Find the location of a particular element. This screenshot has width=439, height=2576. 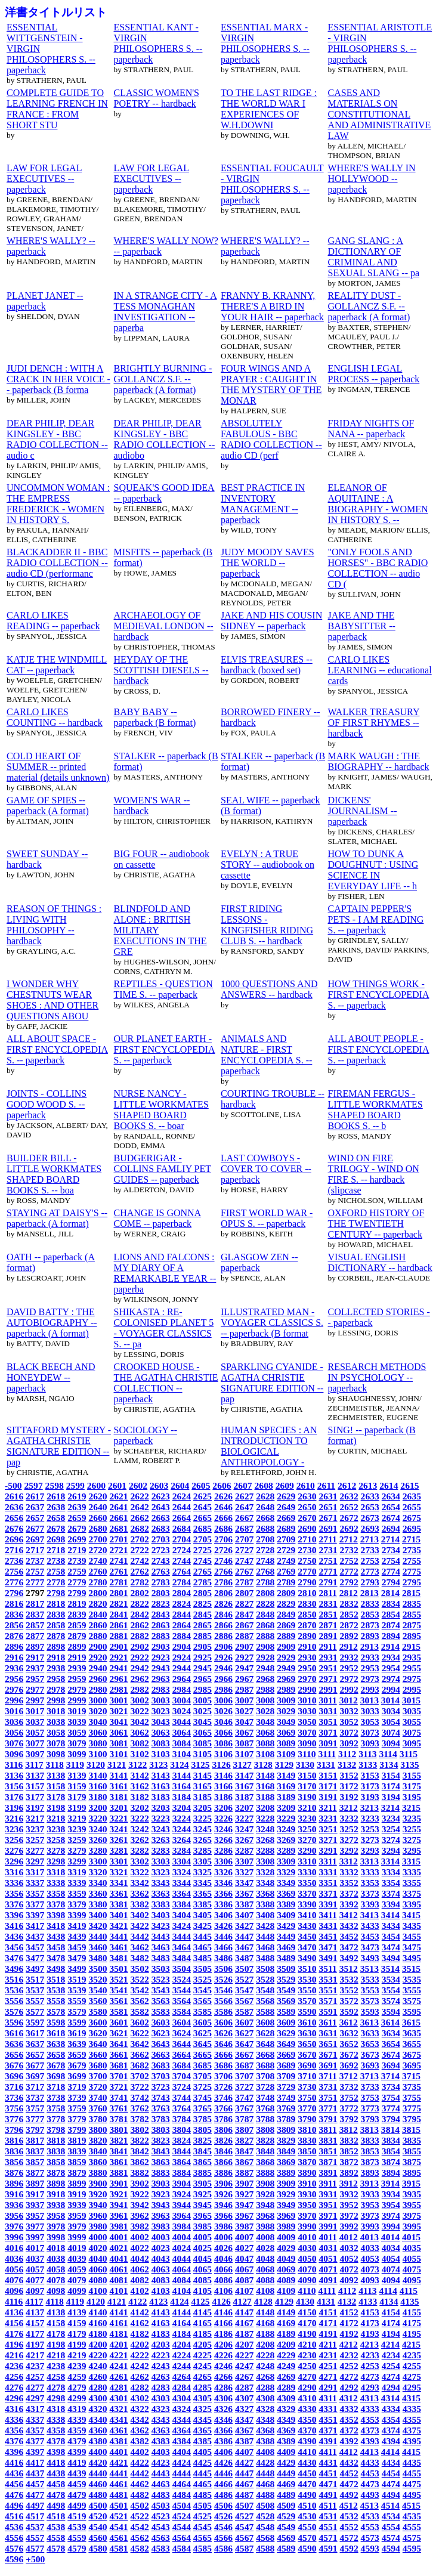

2996 is located at coordinates (14, 1700).